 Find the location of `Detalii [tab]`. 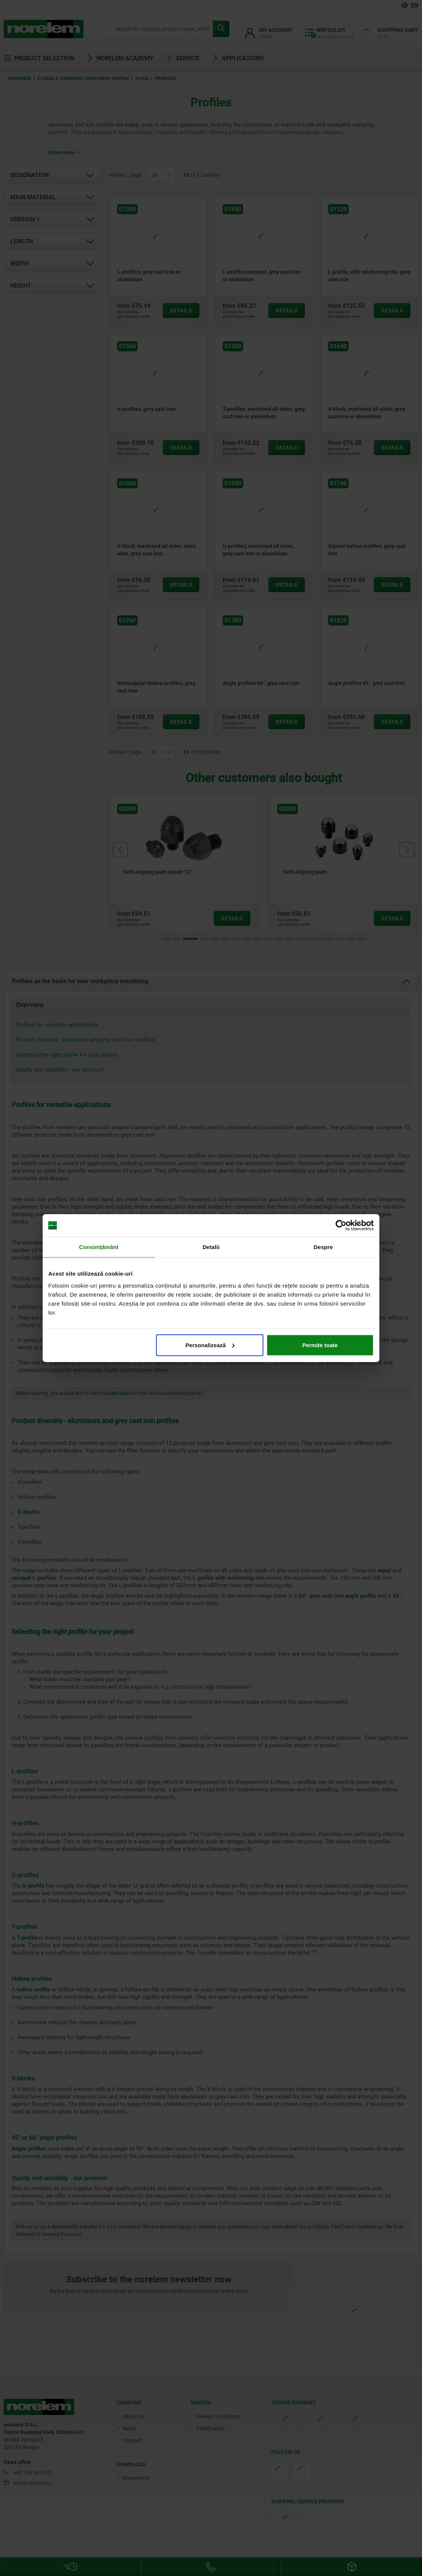

Detalii [tab] is located at coordinates (211, 1247).